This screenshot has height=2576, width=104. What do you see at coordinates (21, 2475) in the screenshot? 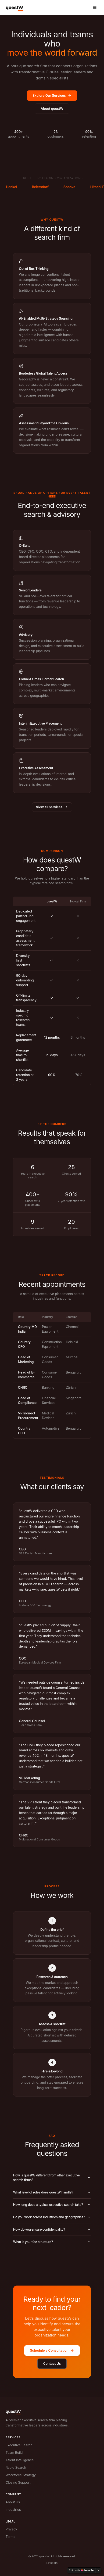
I see `Workforce Strategy` at bounding box center [21, 2475].